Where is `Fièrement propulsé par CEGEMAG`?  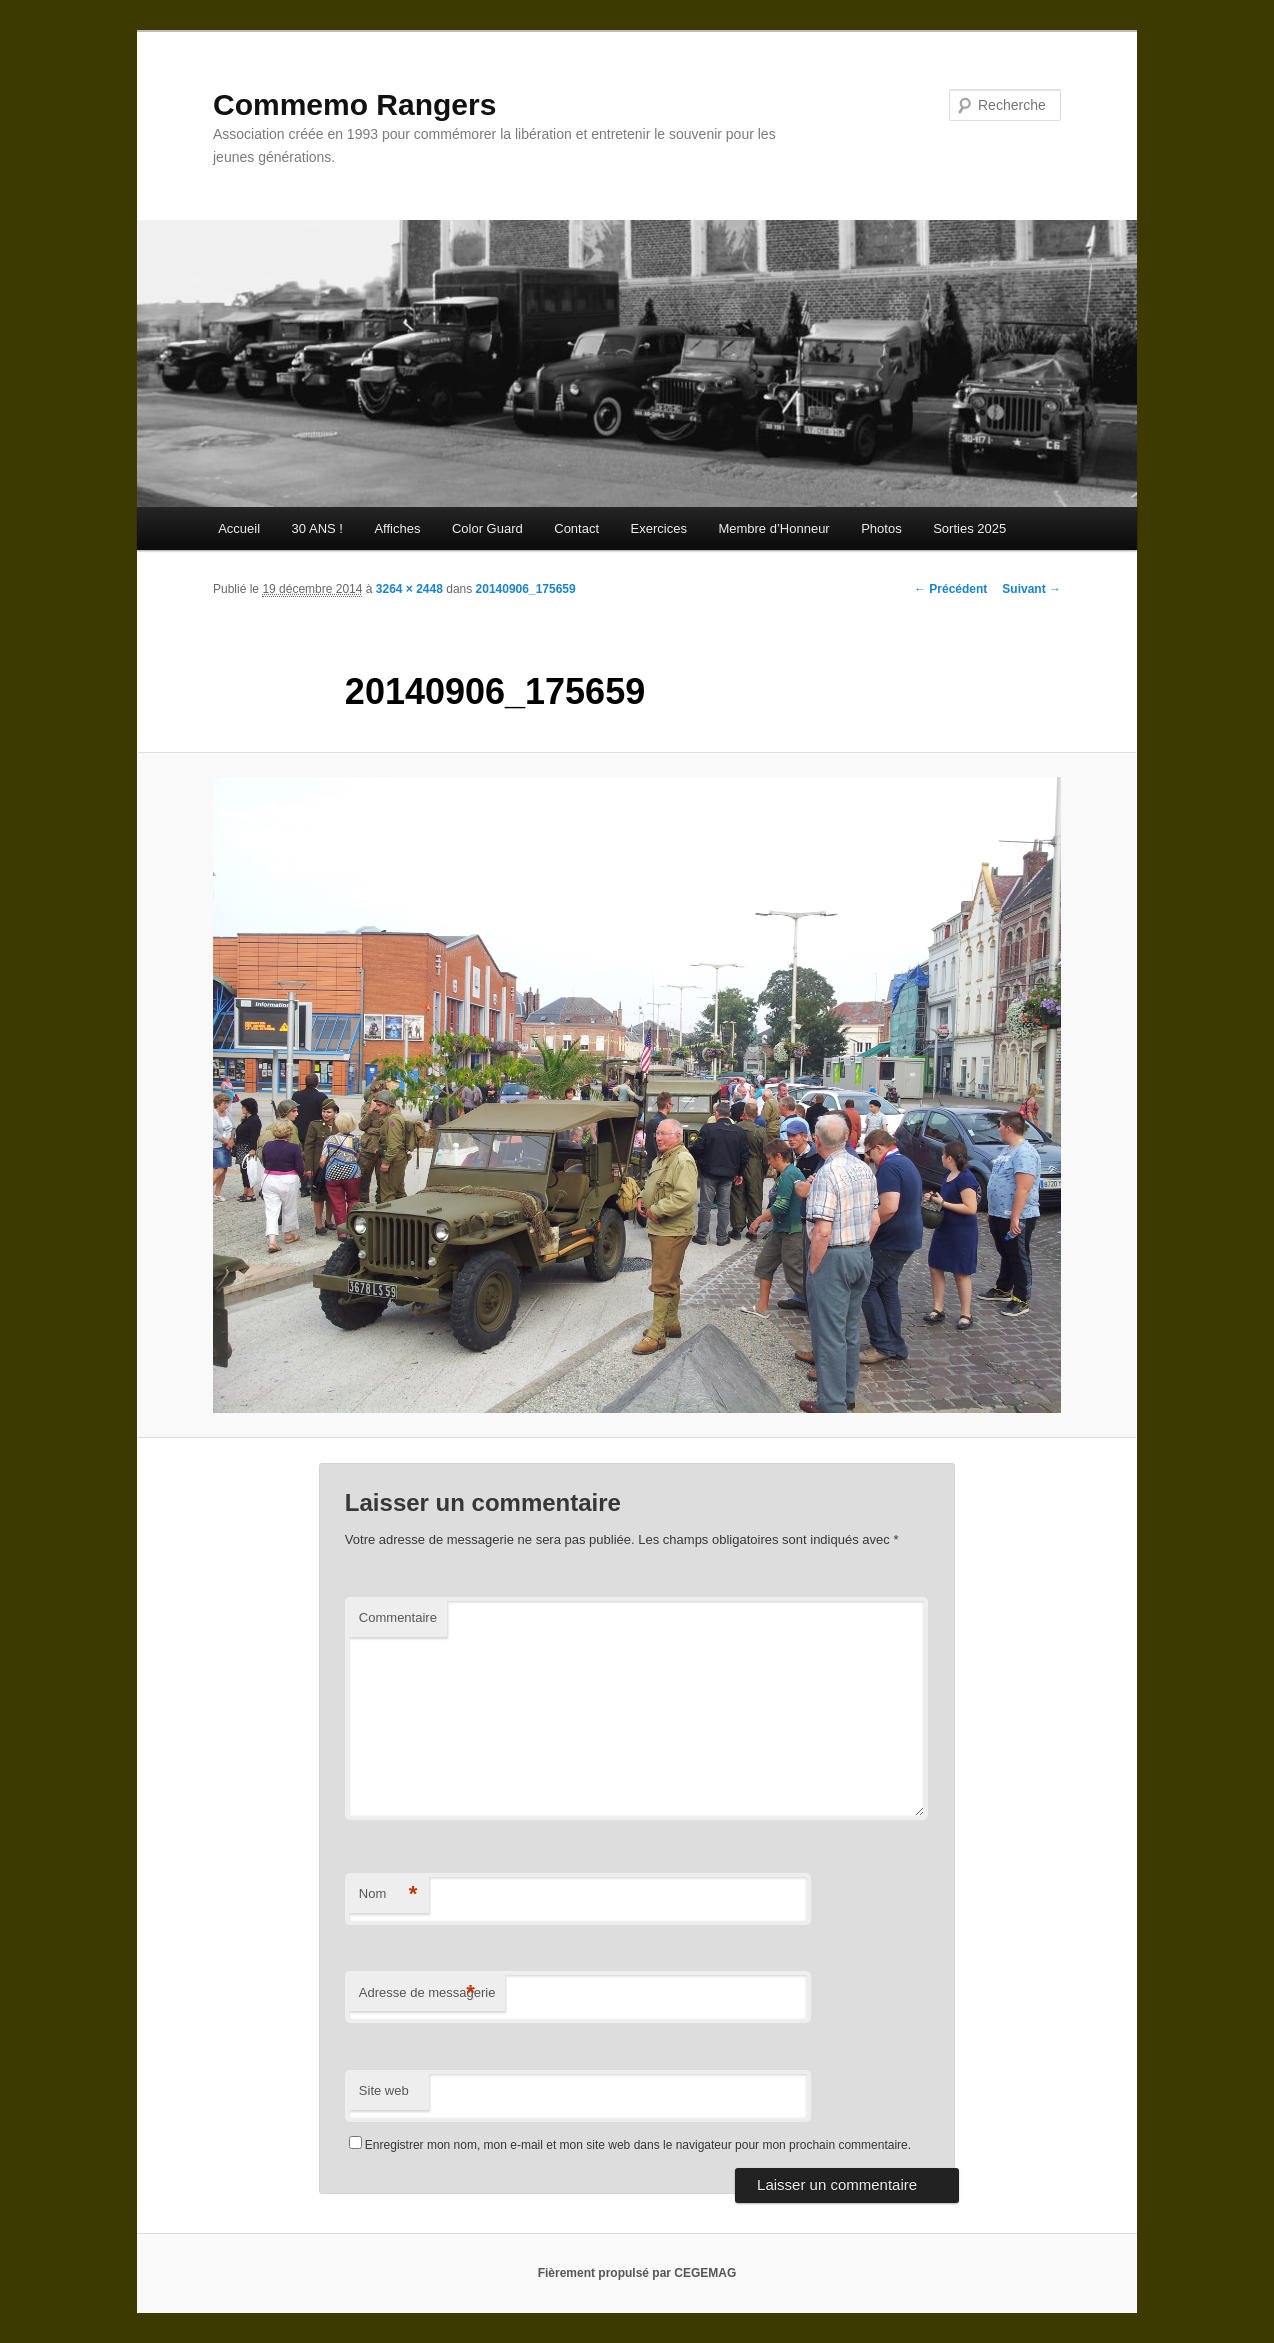 Fièrement propulsé par CEGEMAG is located at coordinates (637, 2273).